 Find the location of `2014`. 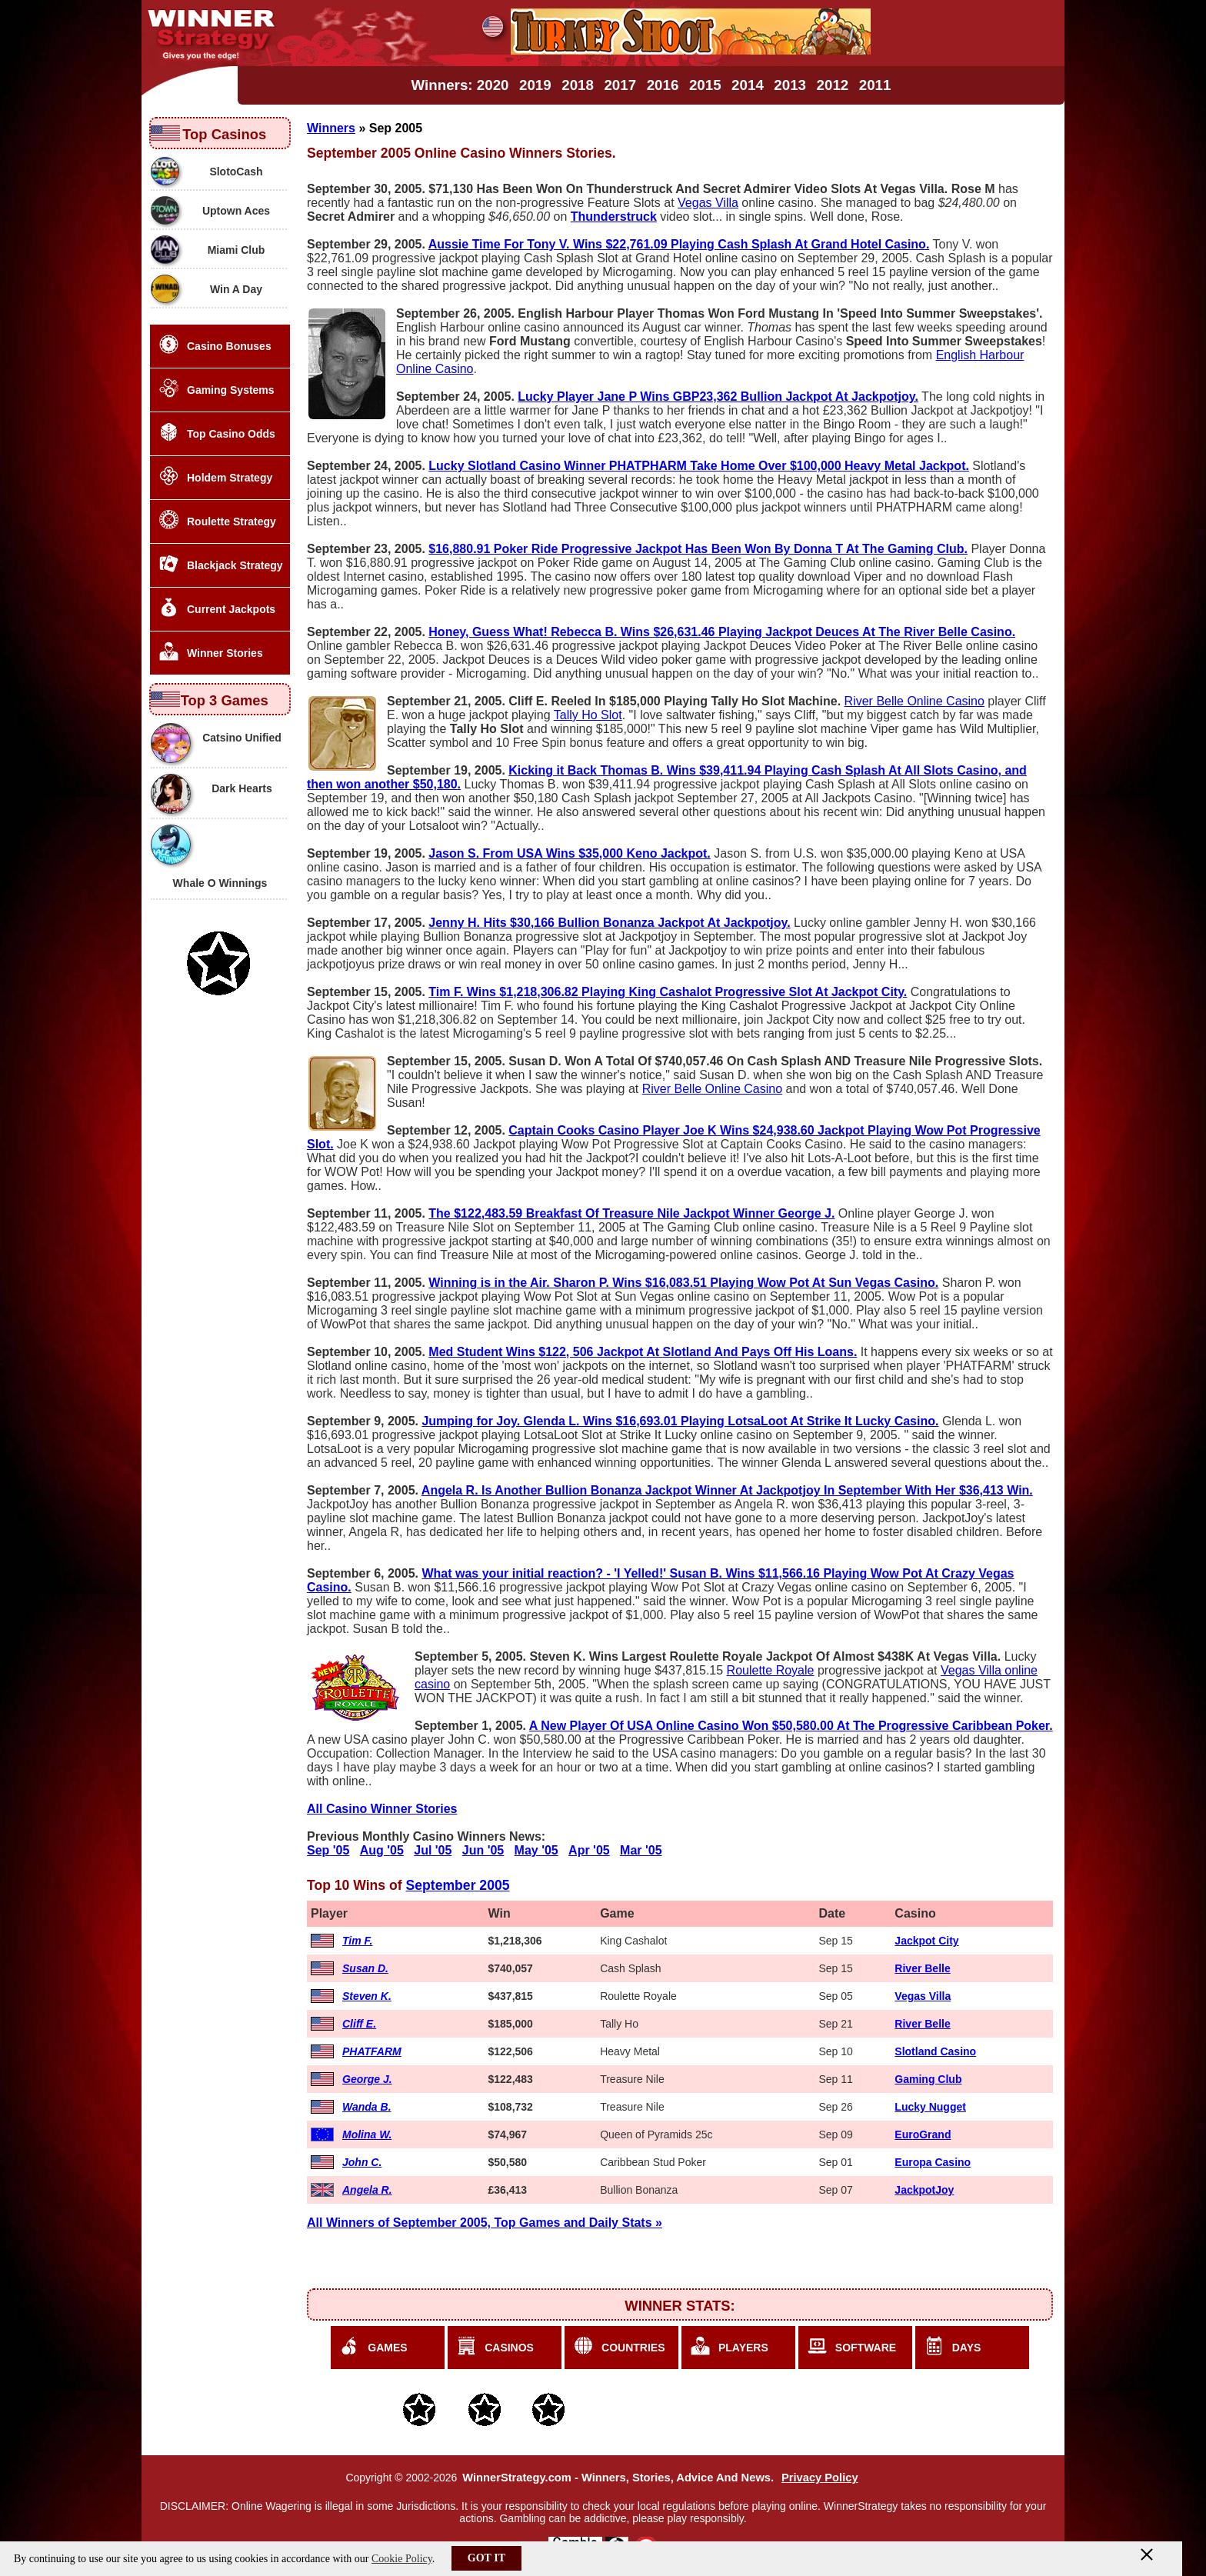

2014 is located at coordinates (747, 85).